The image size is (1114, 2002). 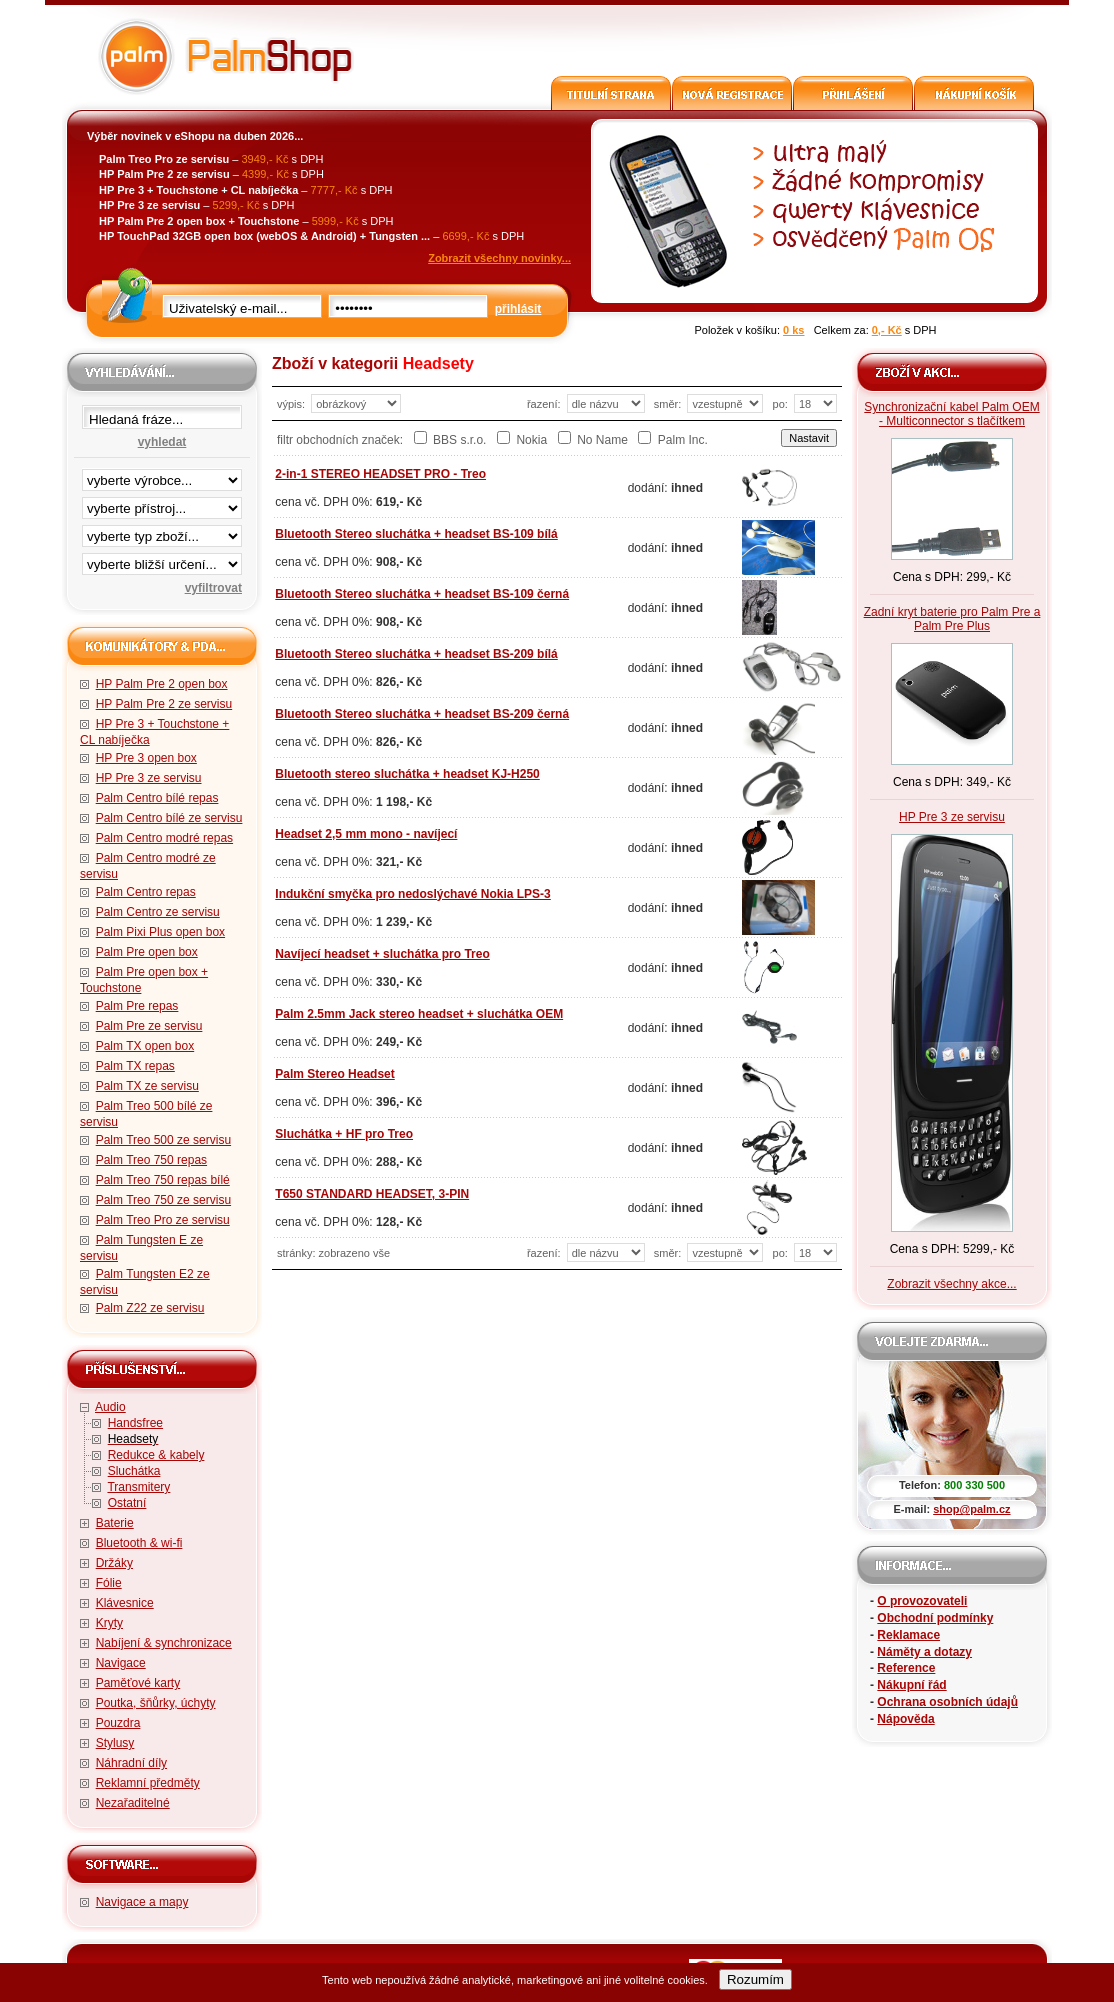 I want to click on Bluetooth Stereo sluchátka + headset BS-209 černá, so click(x=422, y=714).